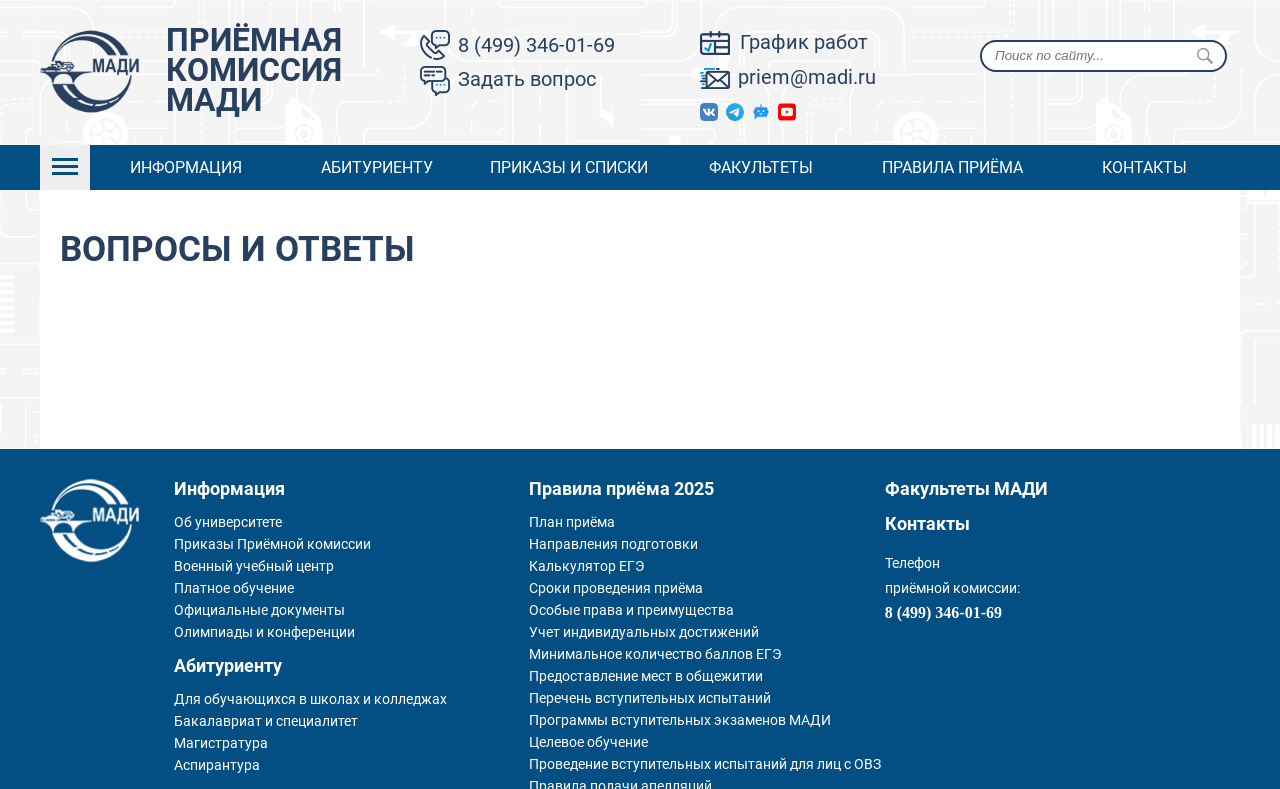 The width and height of the screenshot is (1280, 789). I want to click on Перечень вступительных испытаний, so click(650, 698).